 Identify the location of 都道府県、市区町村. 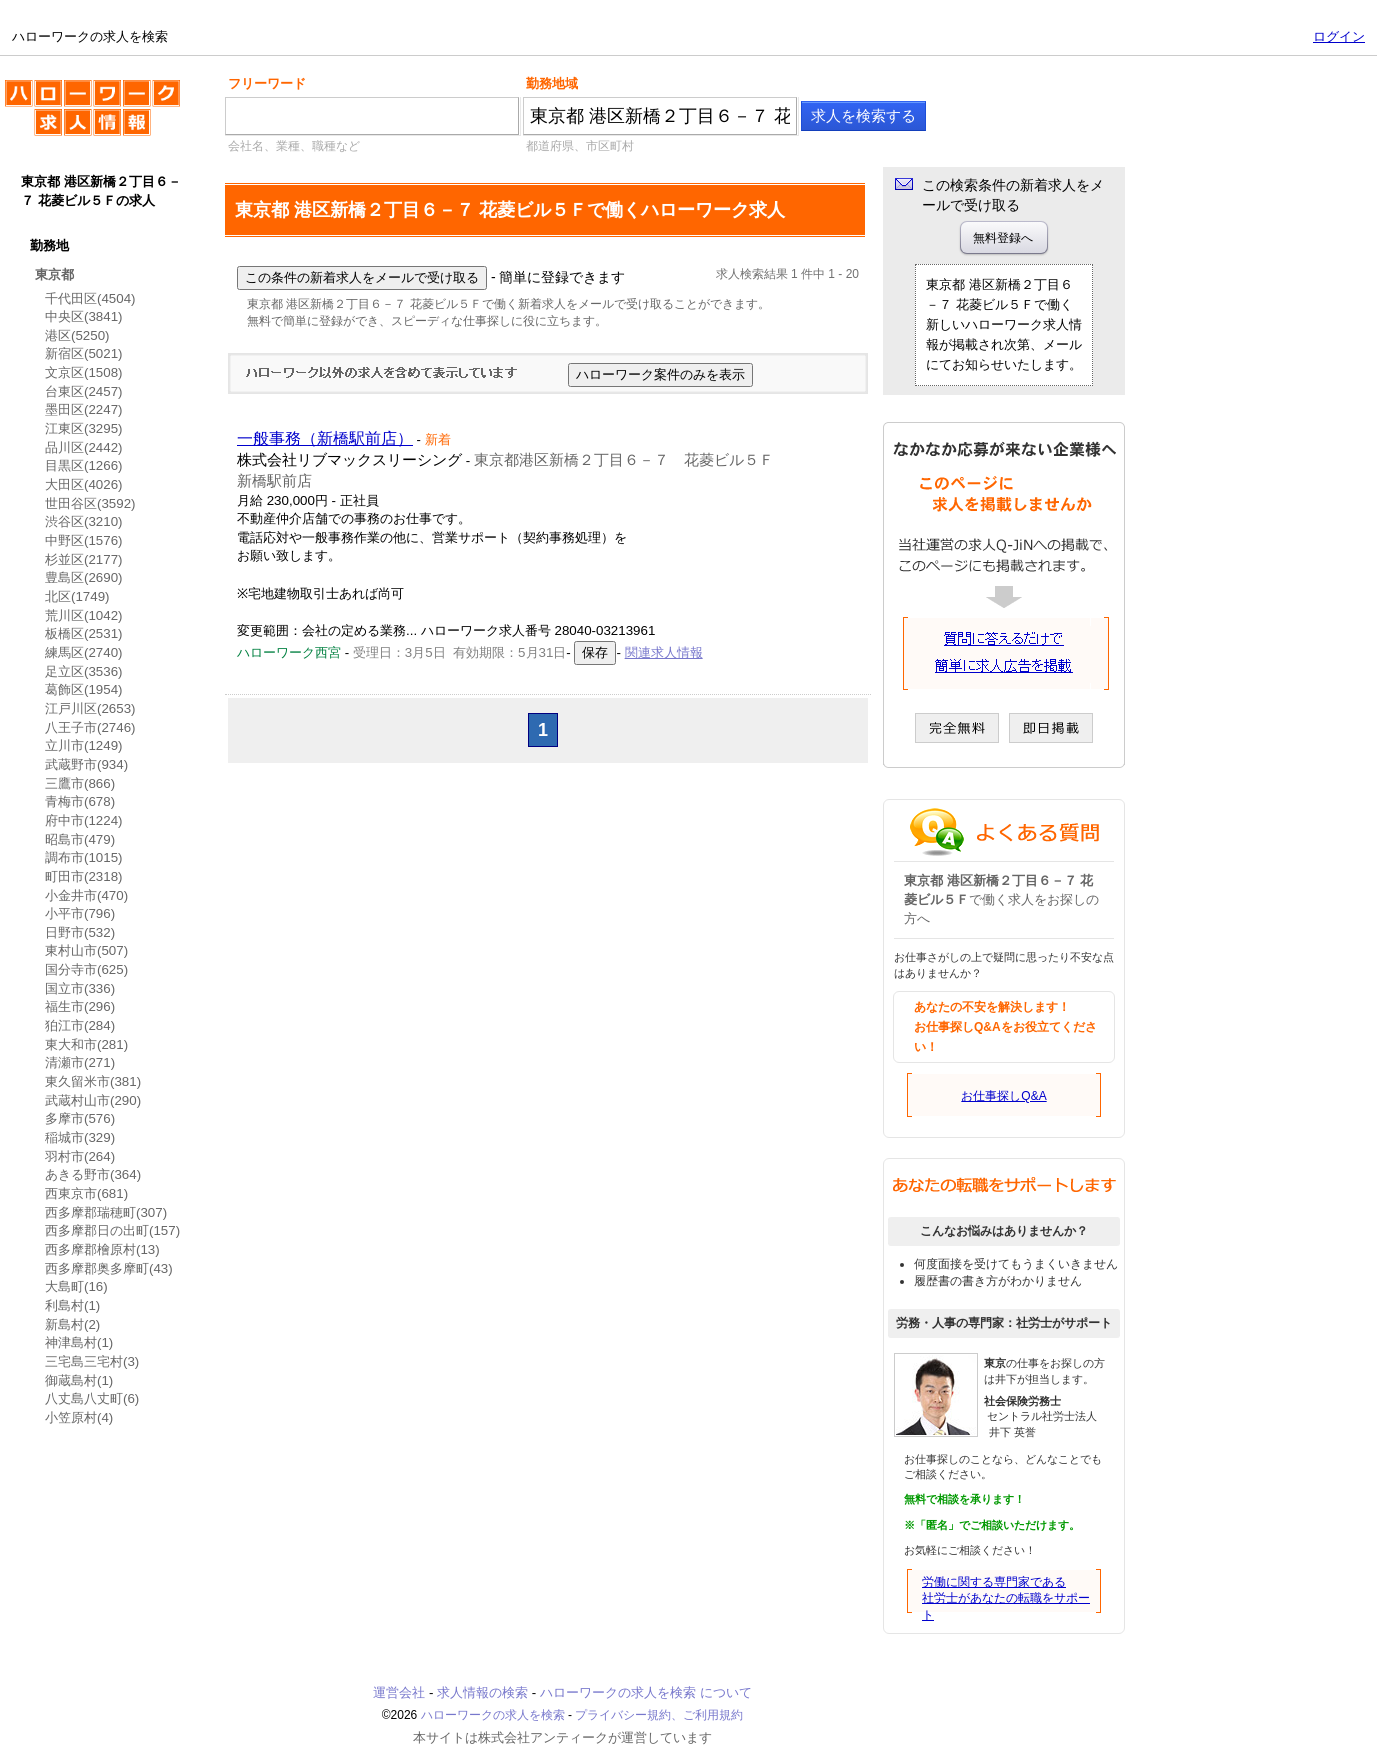
(580, 146).